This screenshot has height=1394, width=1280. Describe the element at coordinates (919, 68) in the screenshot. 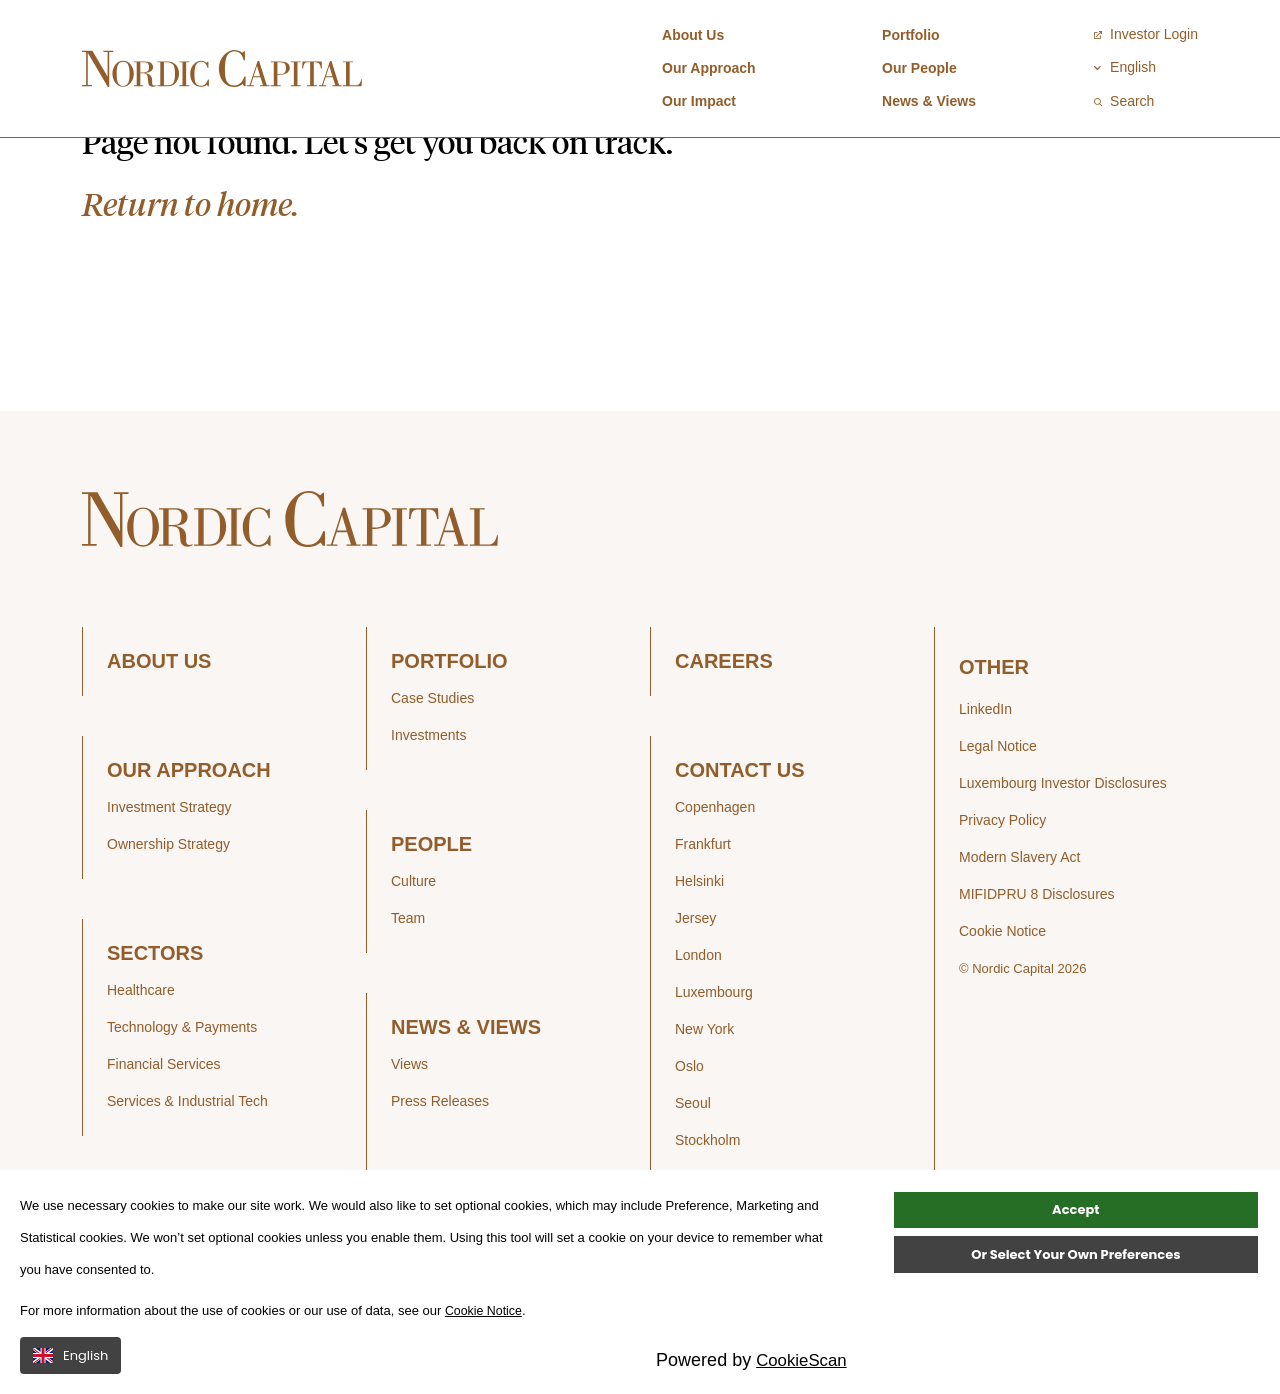

I see `Our People` at that location.